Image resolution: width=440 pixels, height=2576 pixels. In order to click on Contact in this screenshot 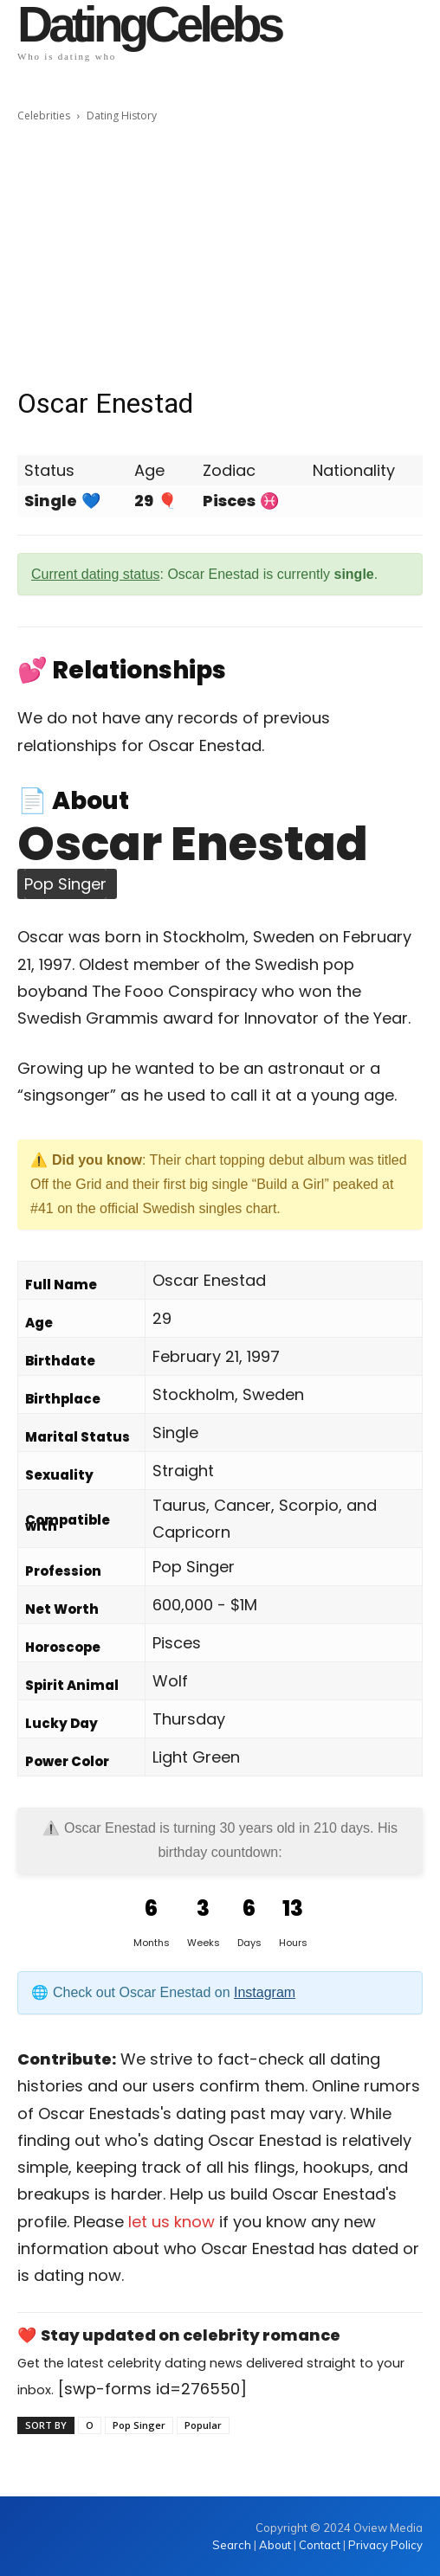, I will do `click(319, 2545)`.